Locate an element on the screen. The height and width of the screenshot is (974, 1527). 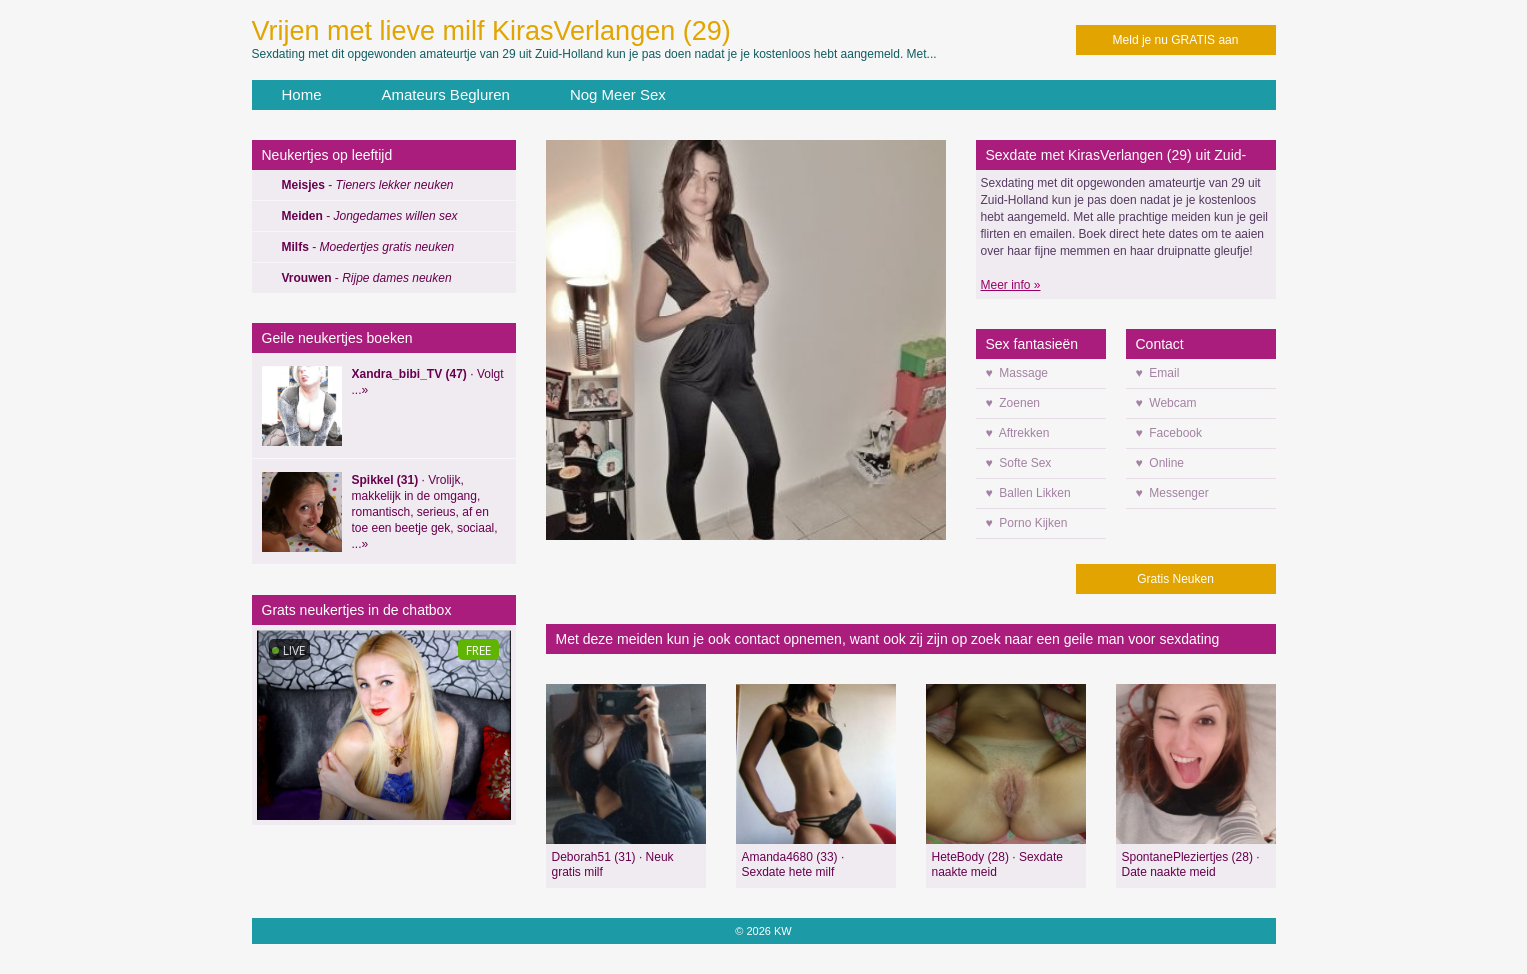
Gratis Neuken is located at coordinates (1175, 579).